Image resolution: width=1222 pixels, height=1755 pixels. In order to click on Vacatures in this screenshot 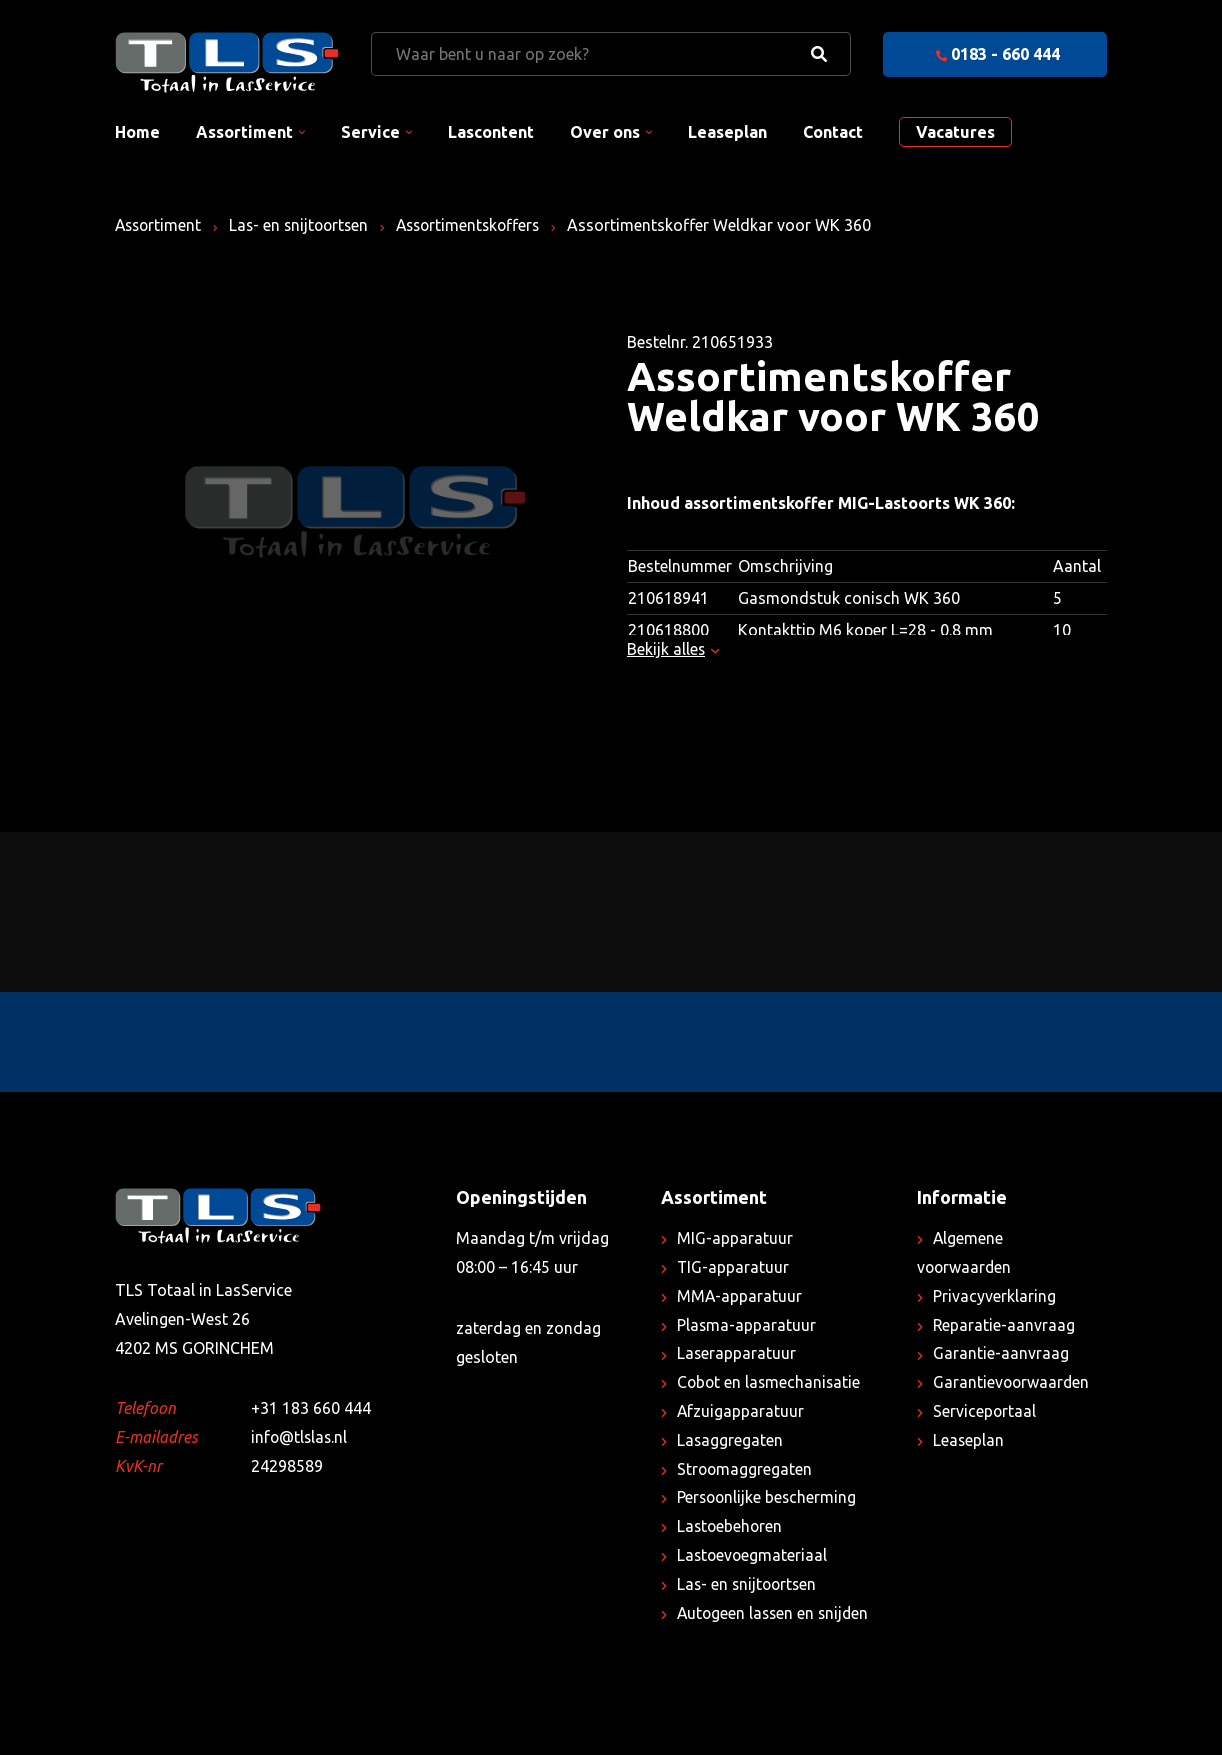, I will do `click(955, 132)`.